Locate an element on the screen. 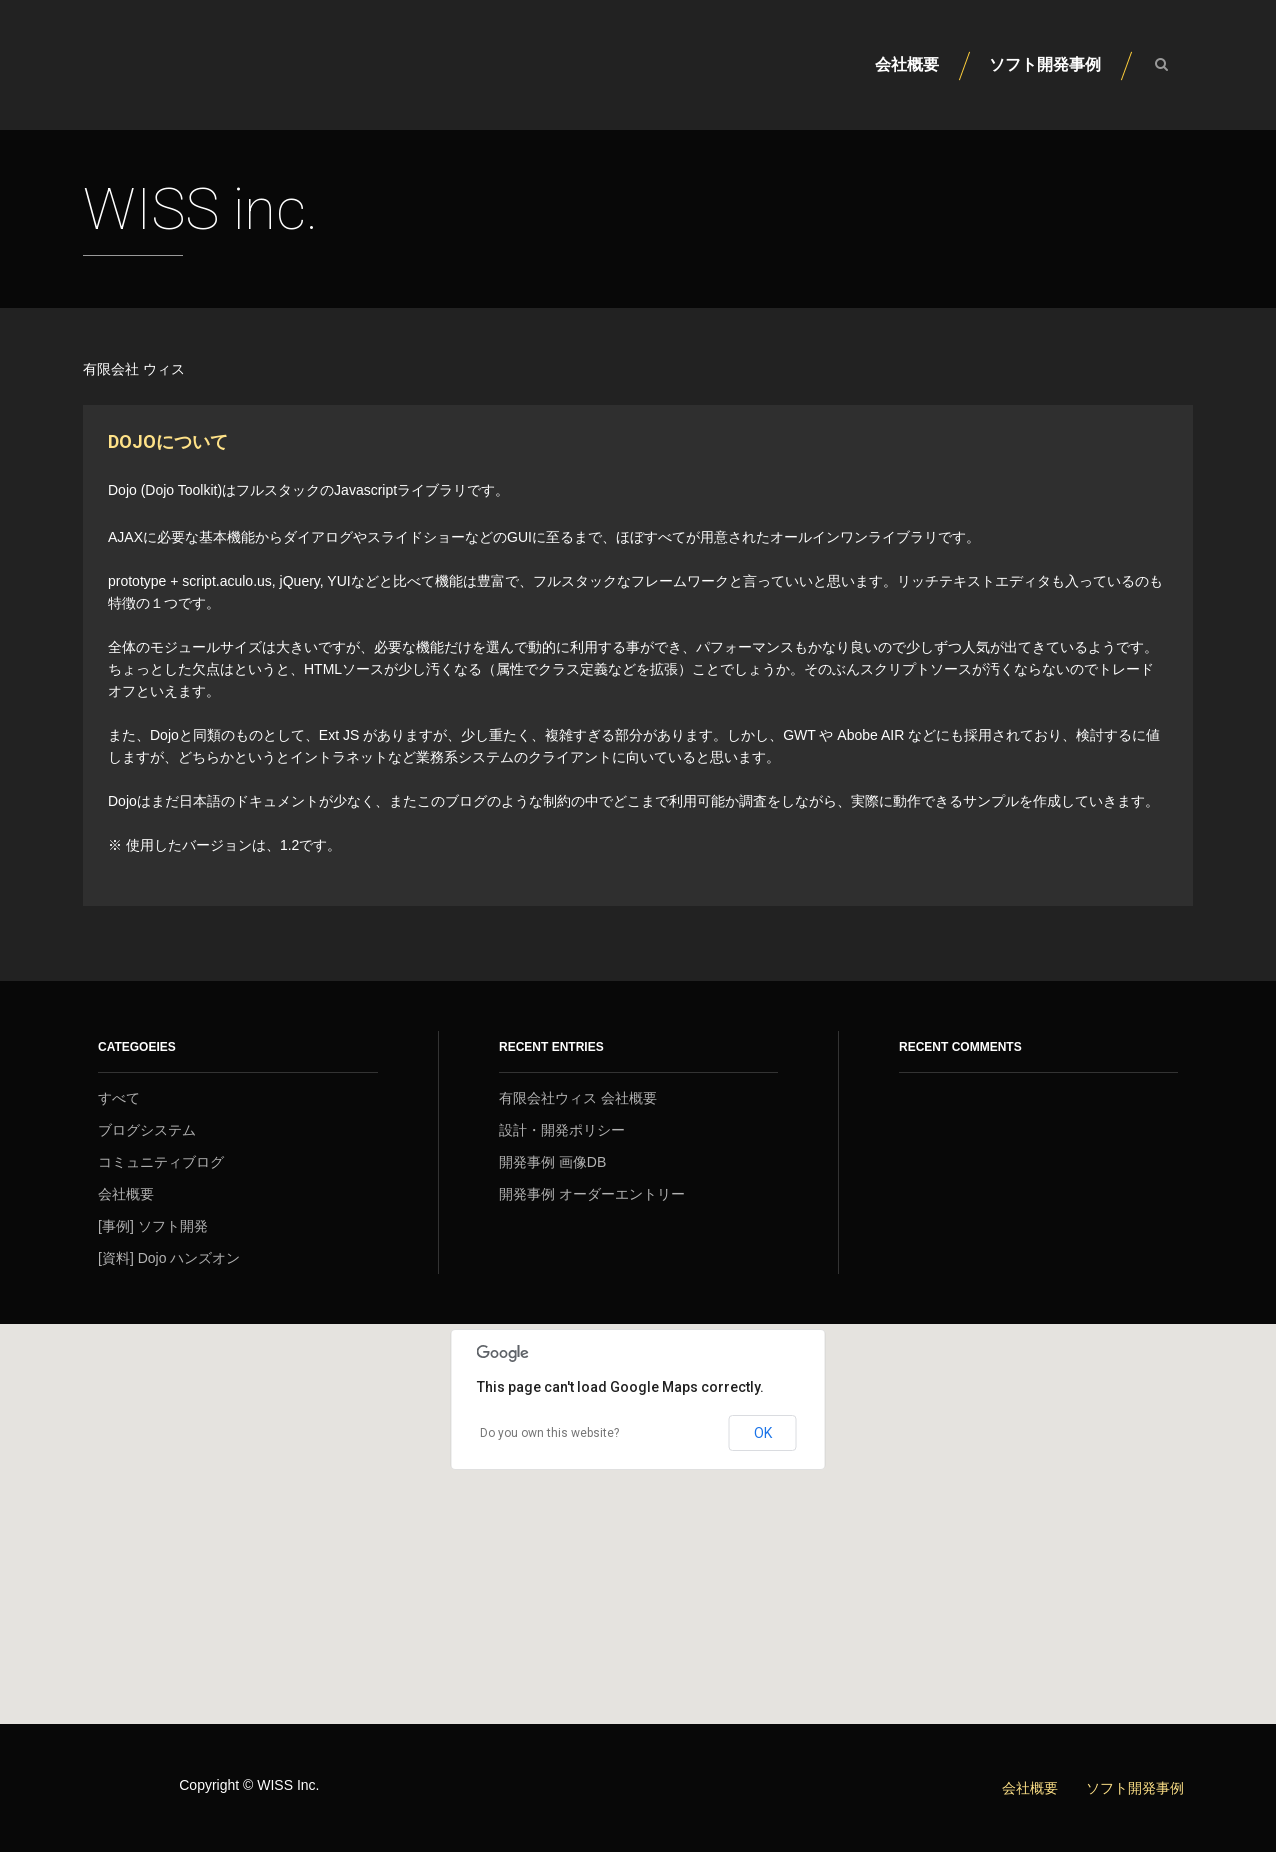  [事例] ソフト開発 is located at coordinates (153, 1226).